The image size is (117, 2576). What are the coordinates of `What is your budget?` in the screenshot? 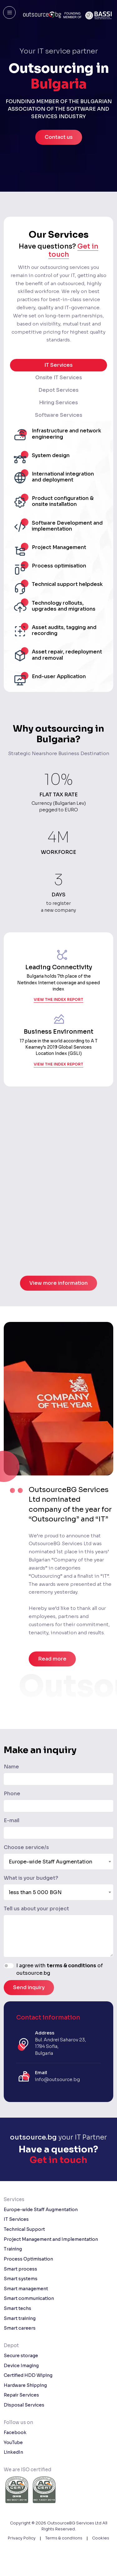 It's located at (31, 1878).